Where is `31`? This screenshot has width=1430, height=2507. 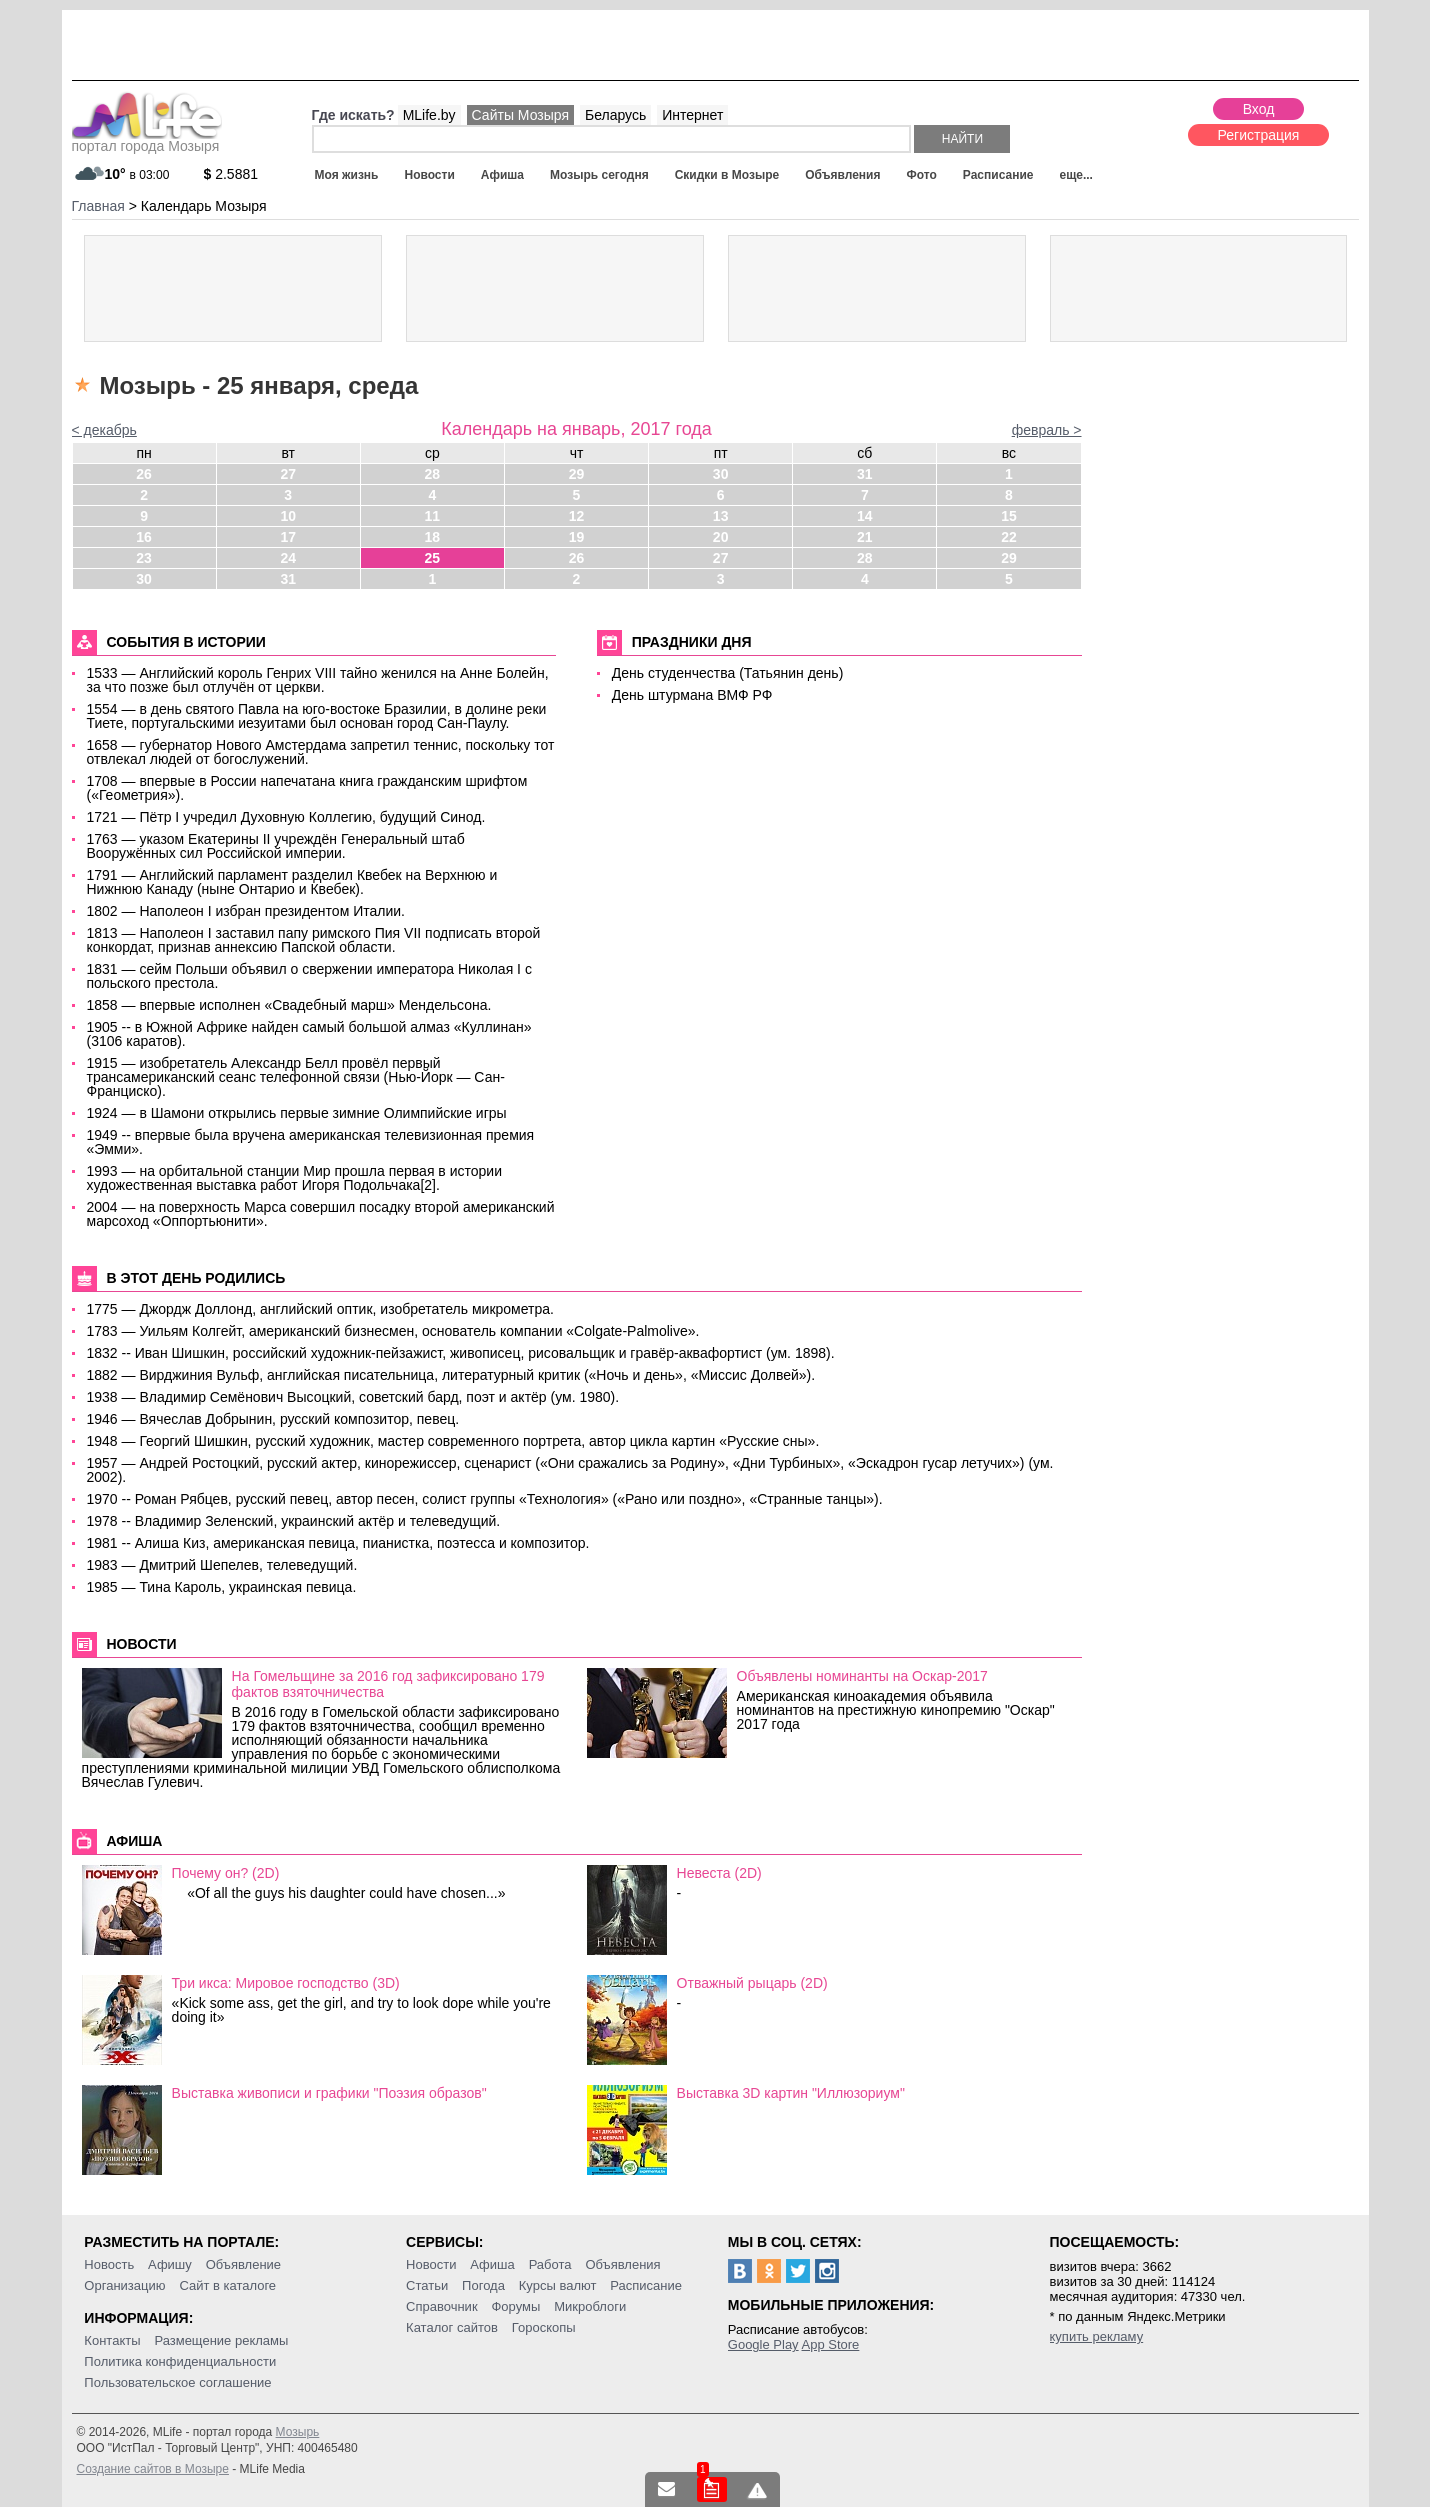 31 is located at coordinates (865, 474).